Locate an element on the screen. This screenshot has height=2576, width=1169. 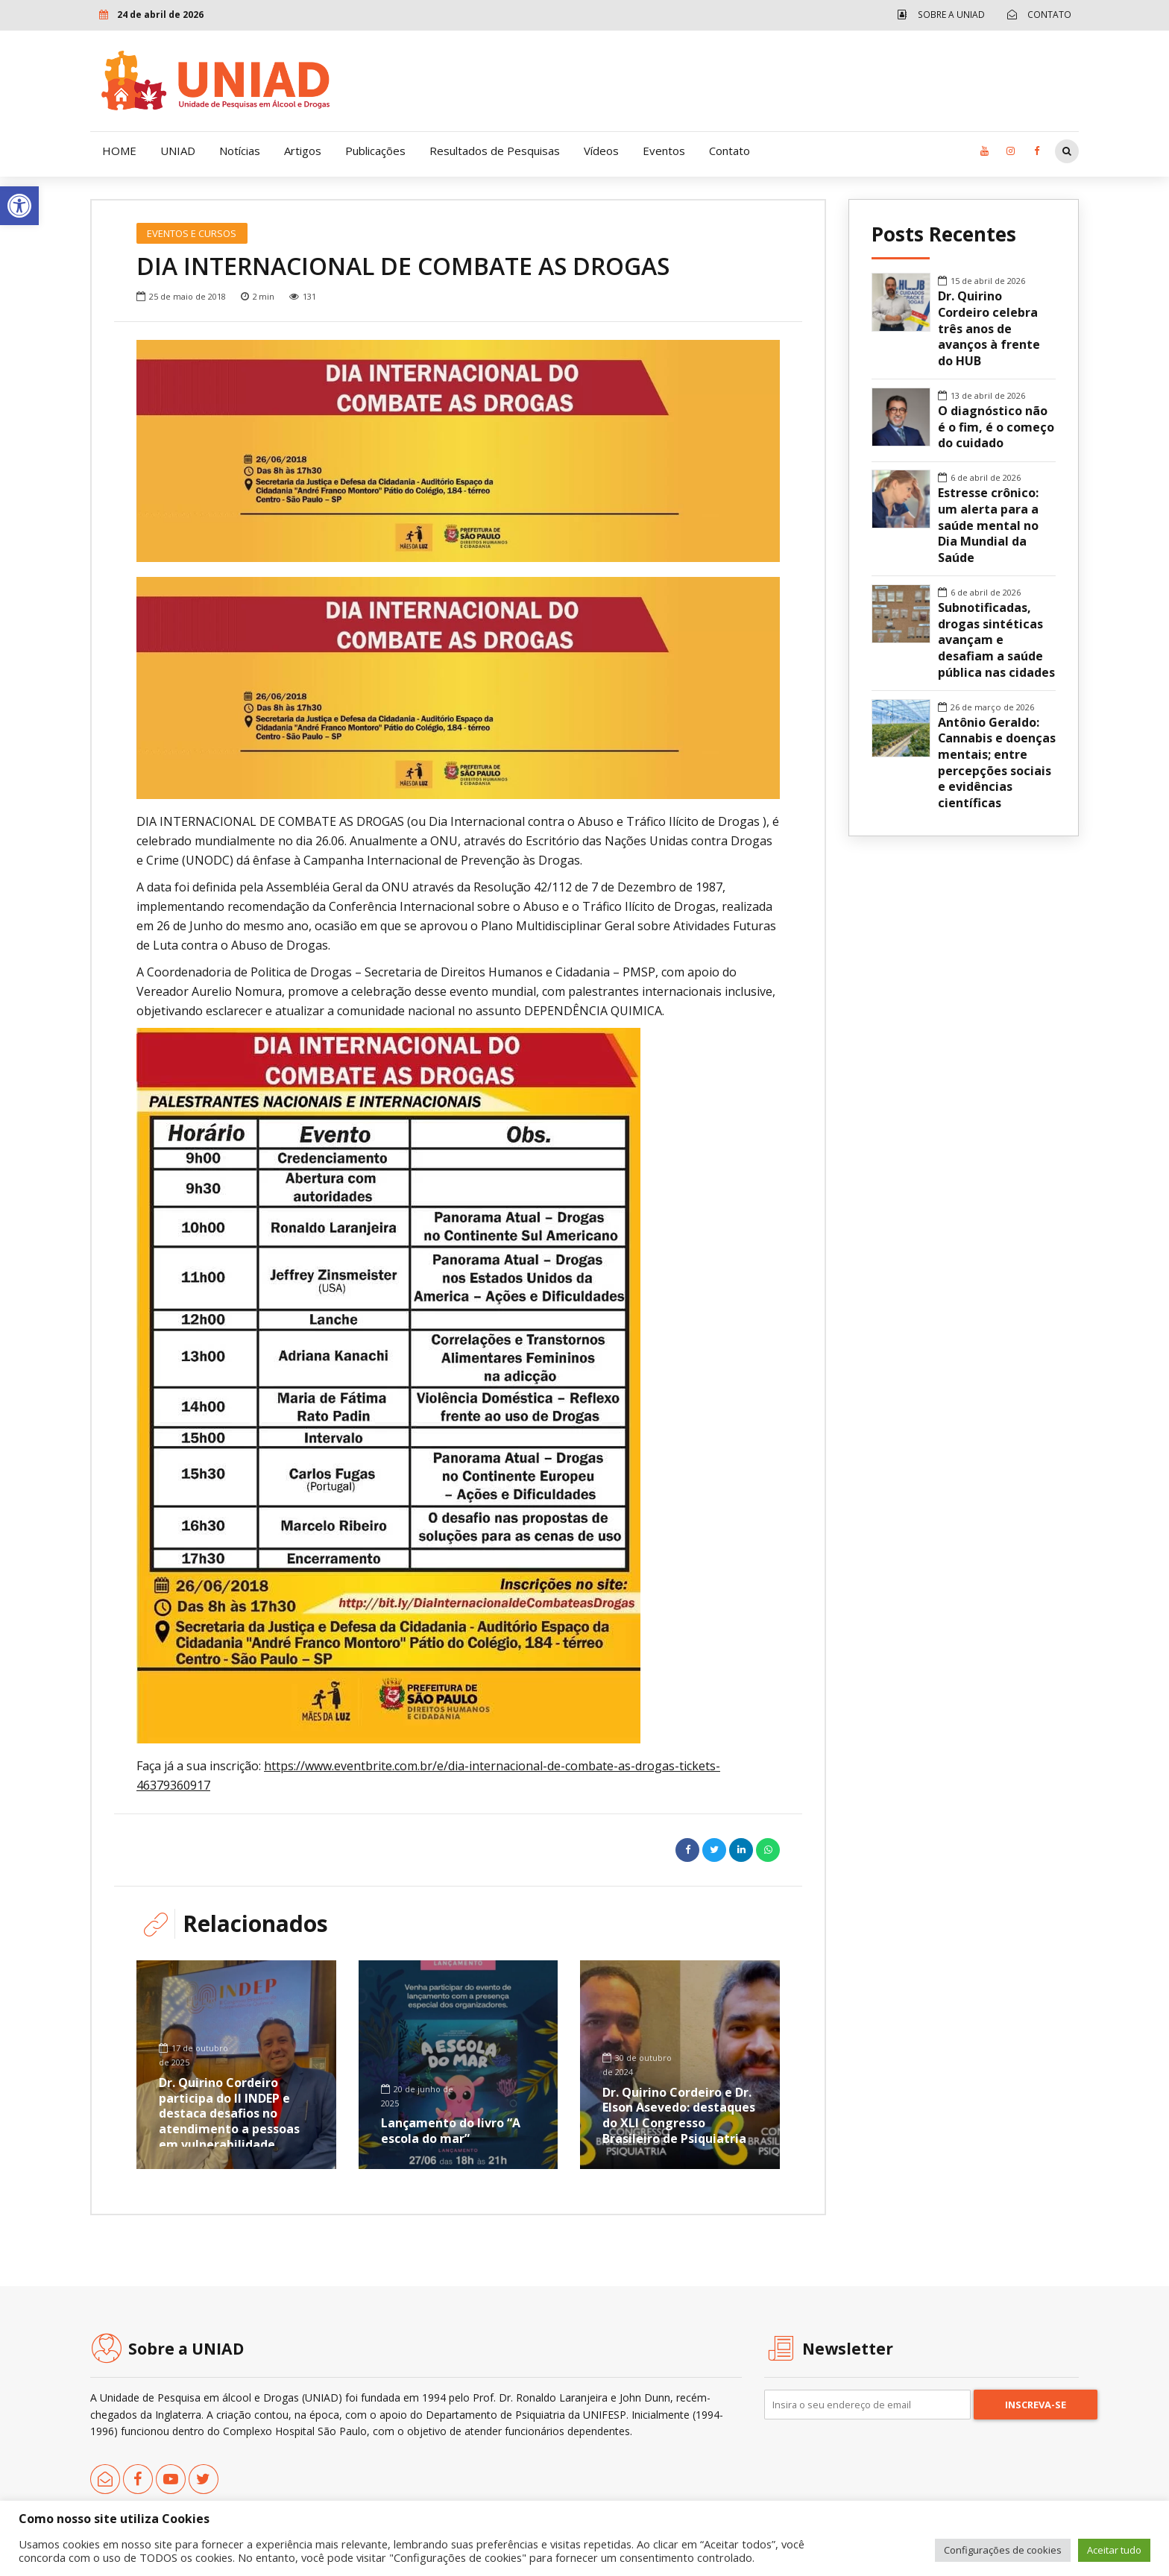
Notícias [link] is located at coordinates (239, 150).